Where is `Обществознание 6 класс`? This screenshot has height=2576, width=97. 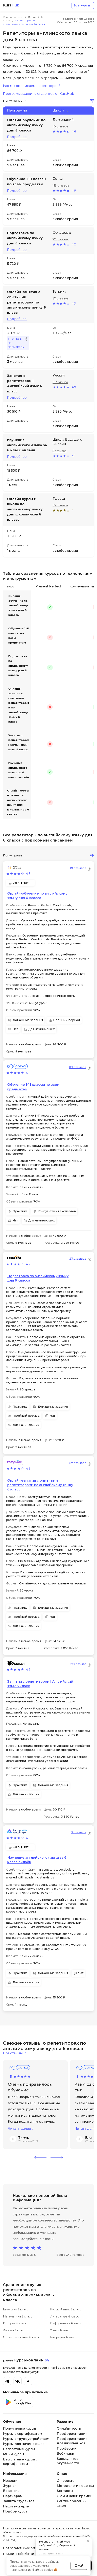 Обществознание 6 класс is located at coordinates (21, 2337).